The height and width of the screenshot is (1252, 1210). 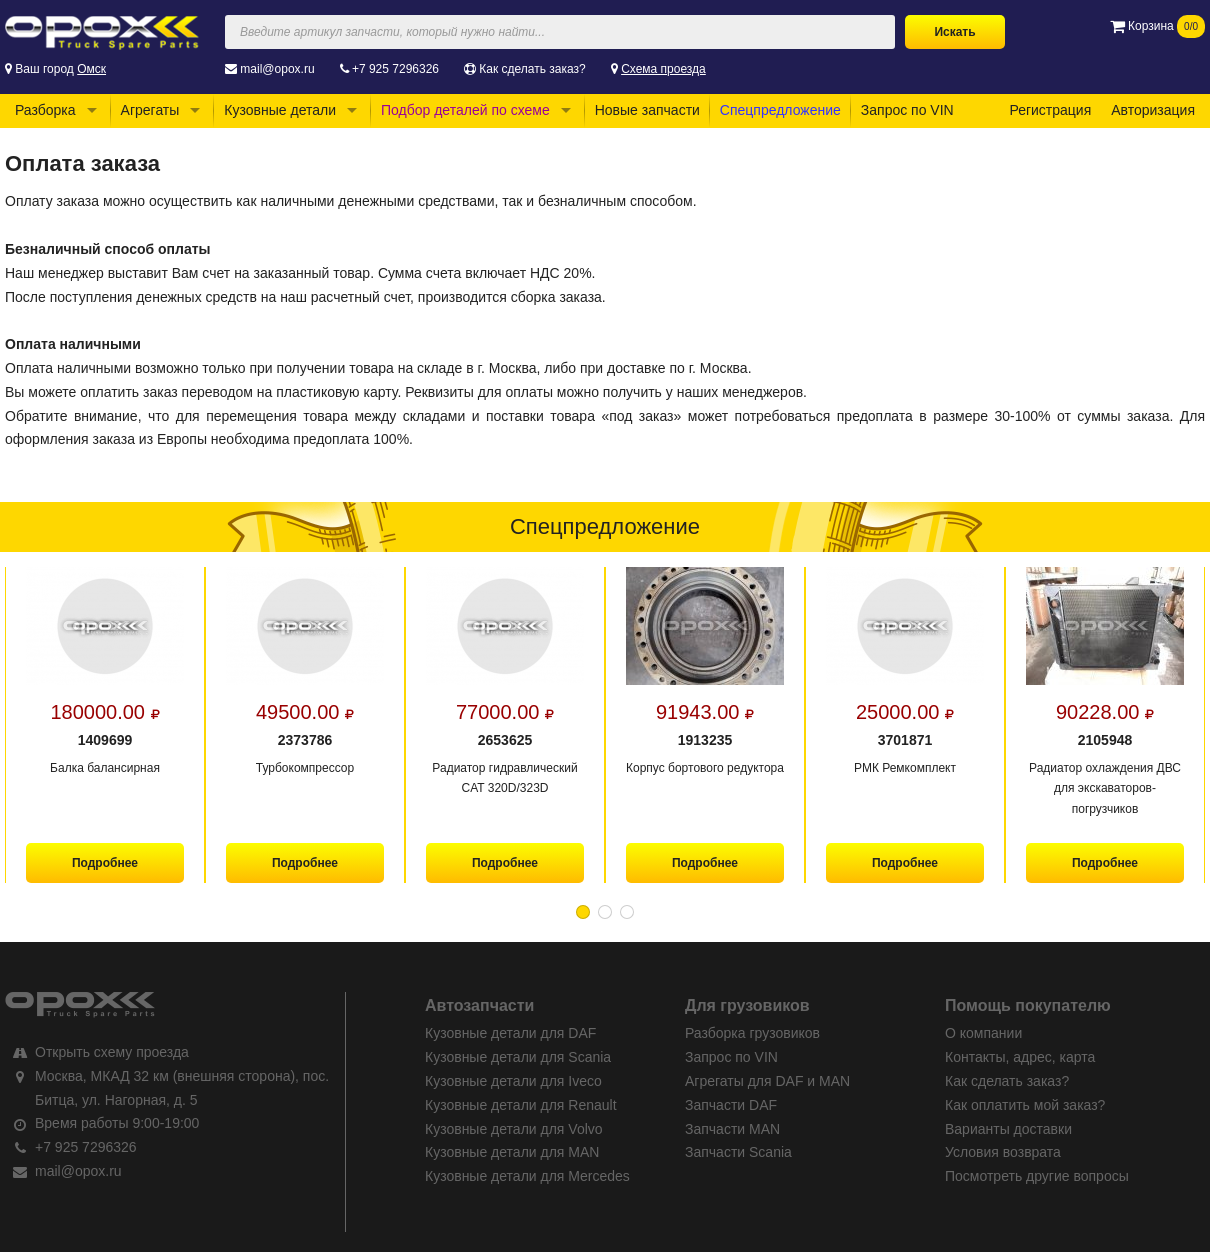 I want to click on mail@opox.ru, so click(x=277, y=69).